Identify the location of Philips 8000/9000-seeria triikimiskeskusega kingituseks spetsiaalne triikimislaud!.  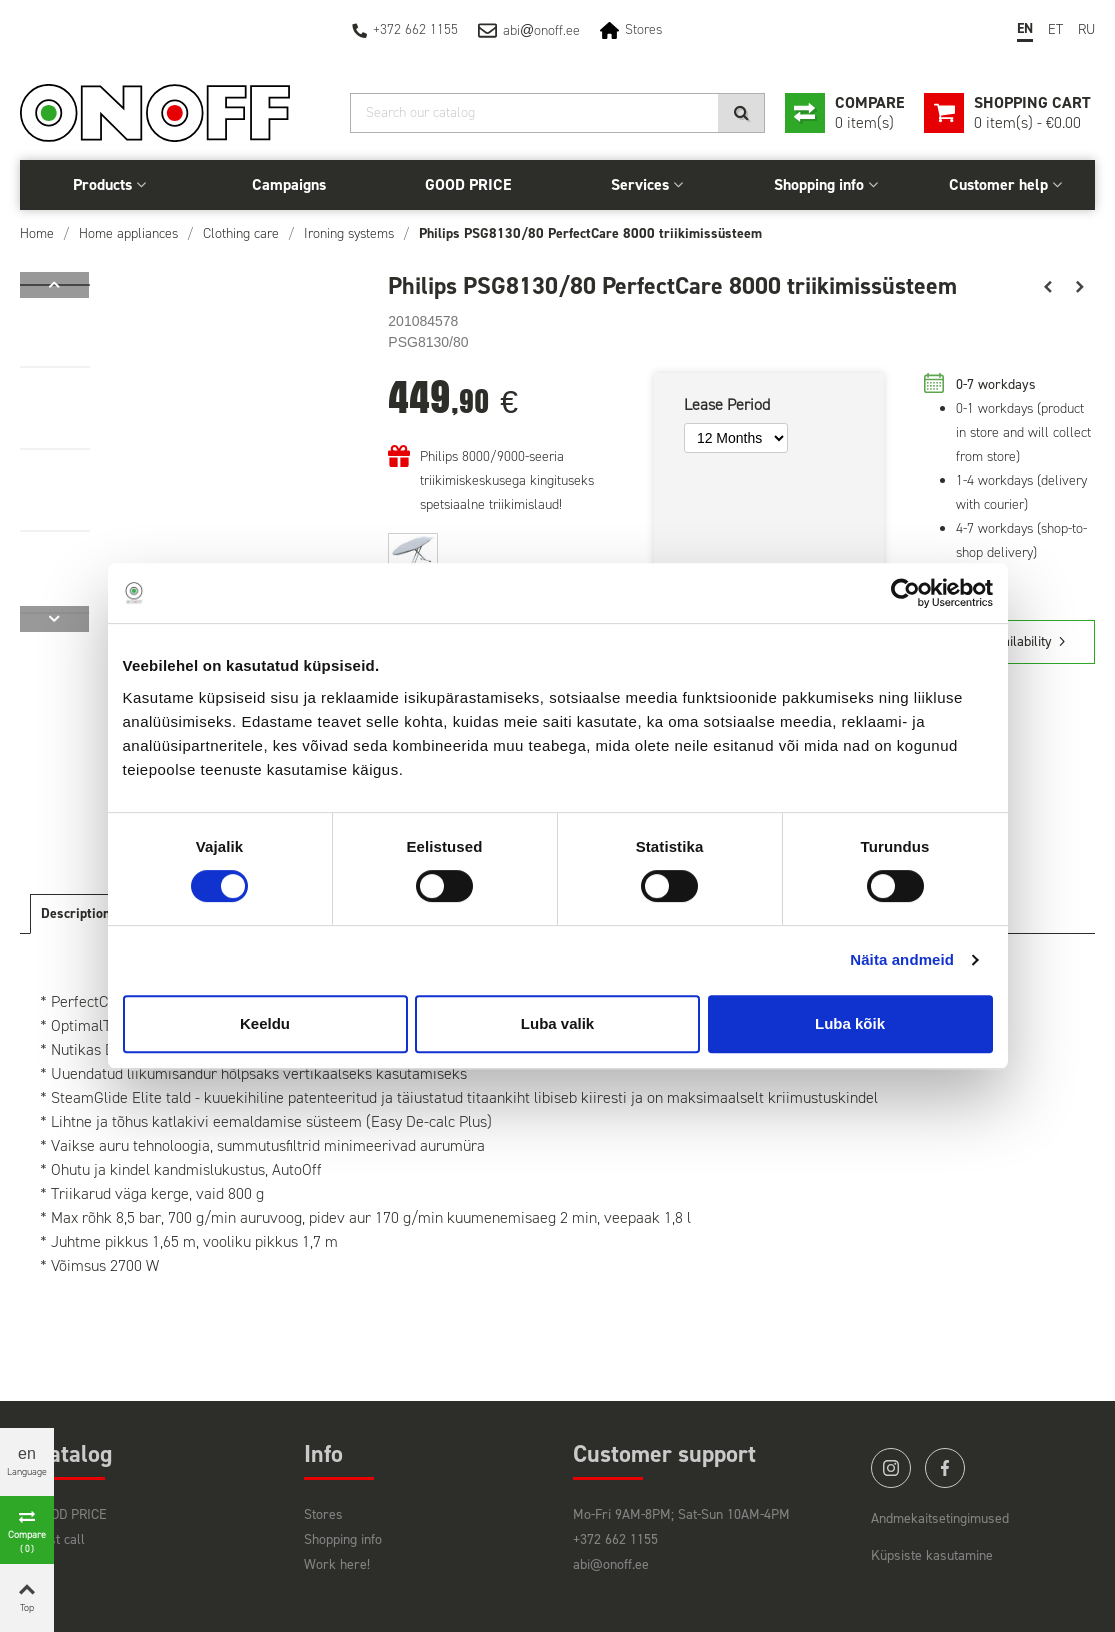
(507, 480).